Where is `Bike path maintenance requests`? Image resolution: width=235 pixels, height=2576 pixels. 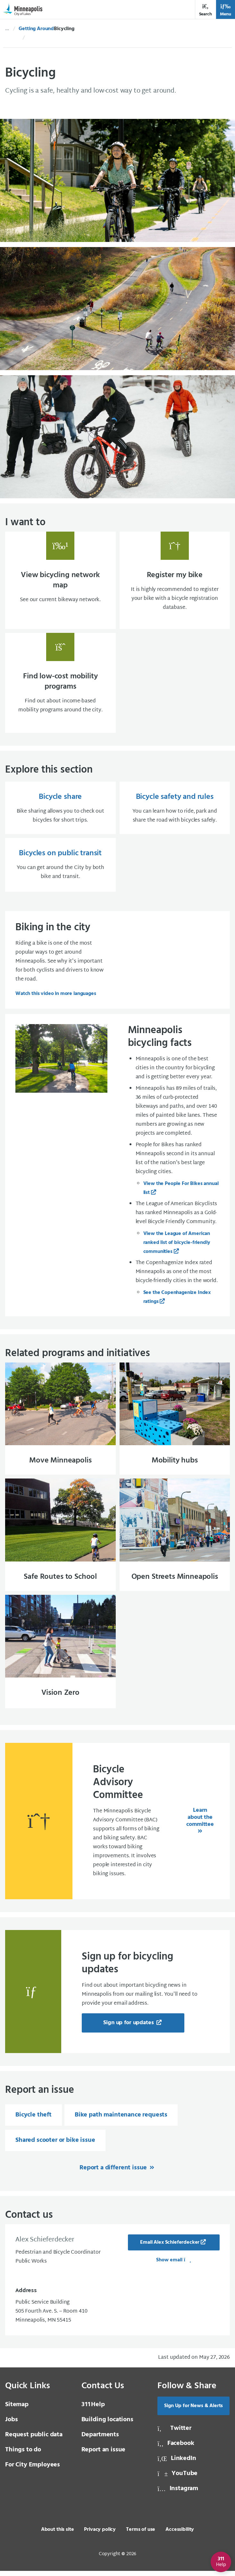 Bike path maintenance requests is located at coordinates (121, 2120).